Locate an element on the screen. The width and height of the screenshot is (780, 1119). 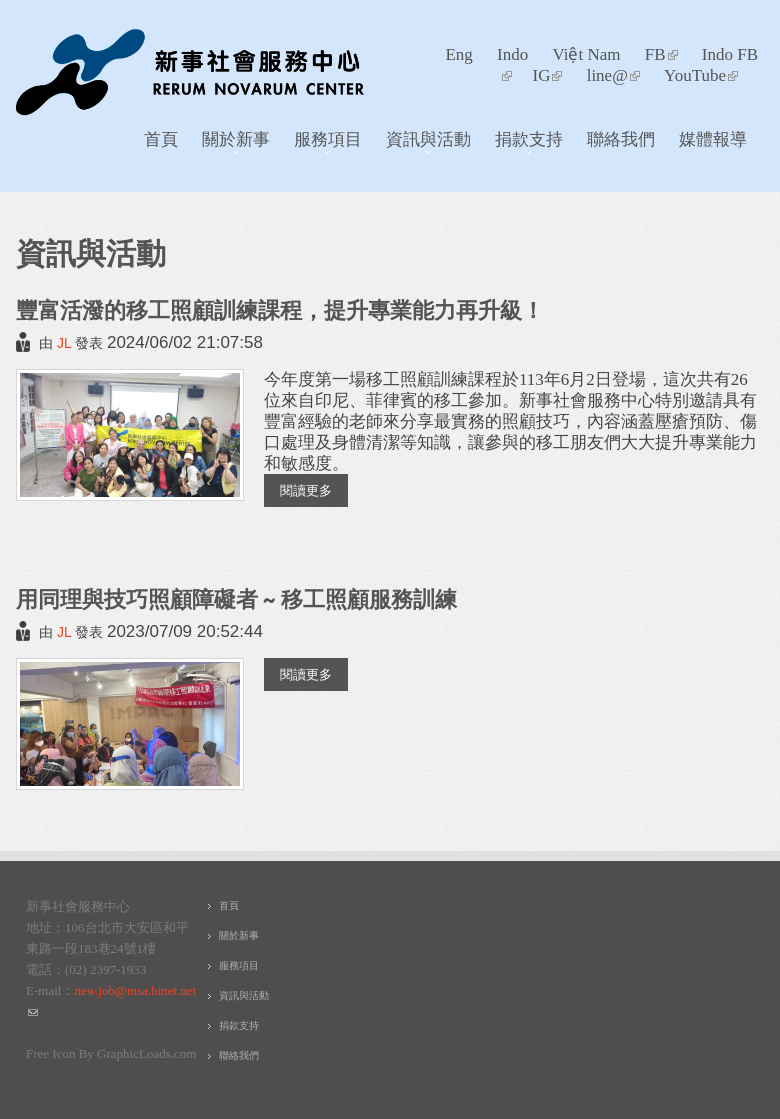
Indo is located at coordinates (512, 54).